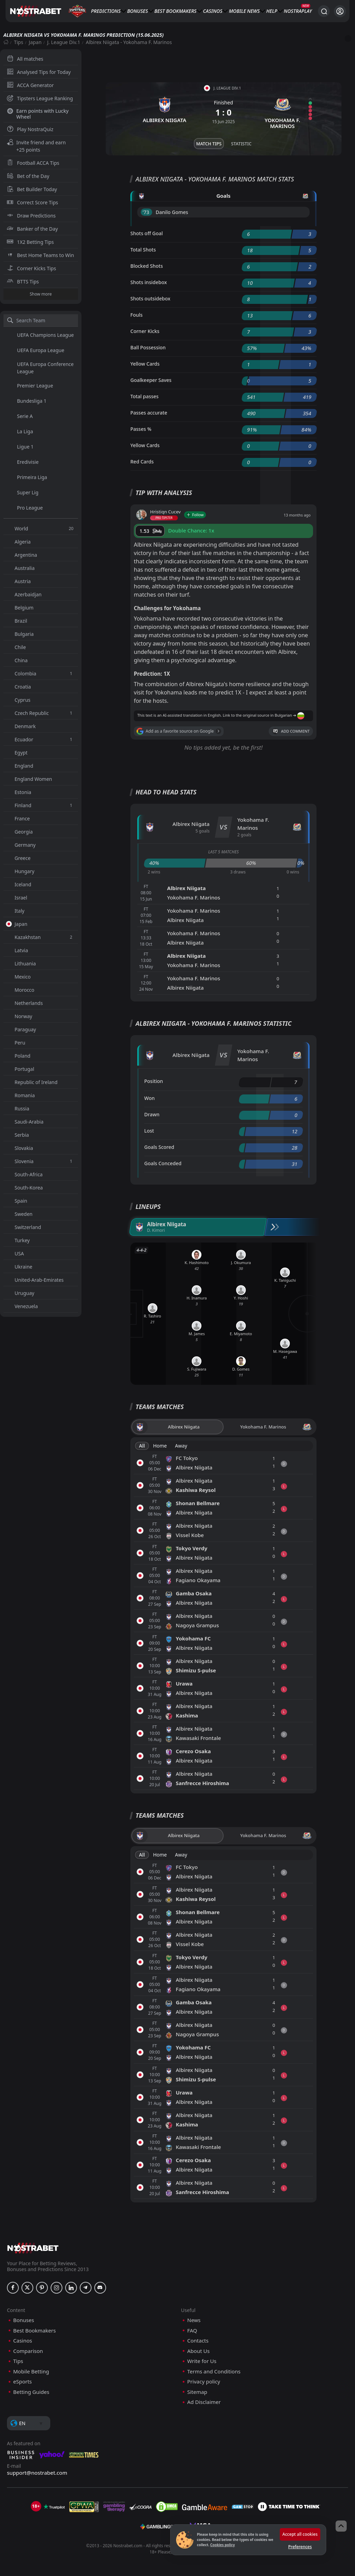 This screenshot has width=355, height=2576. What do you see at coordinates (213, 11) in the screenshot?
I see `Casinos` at bounding box center [213, 11].